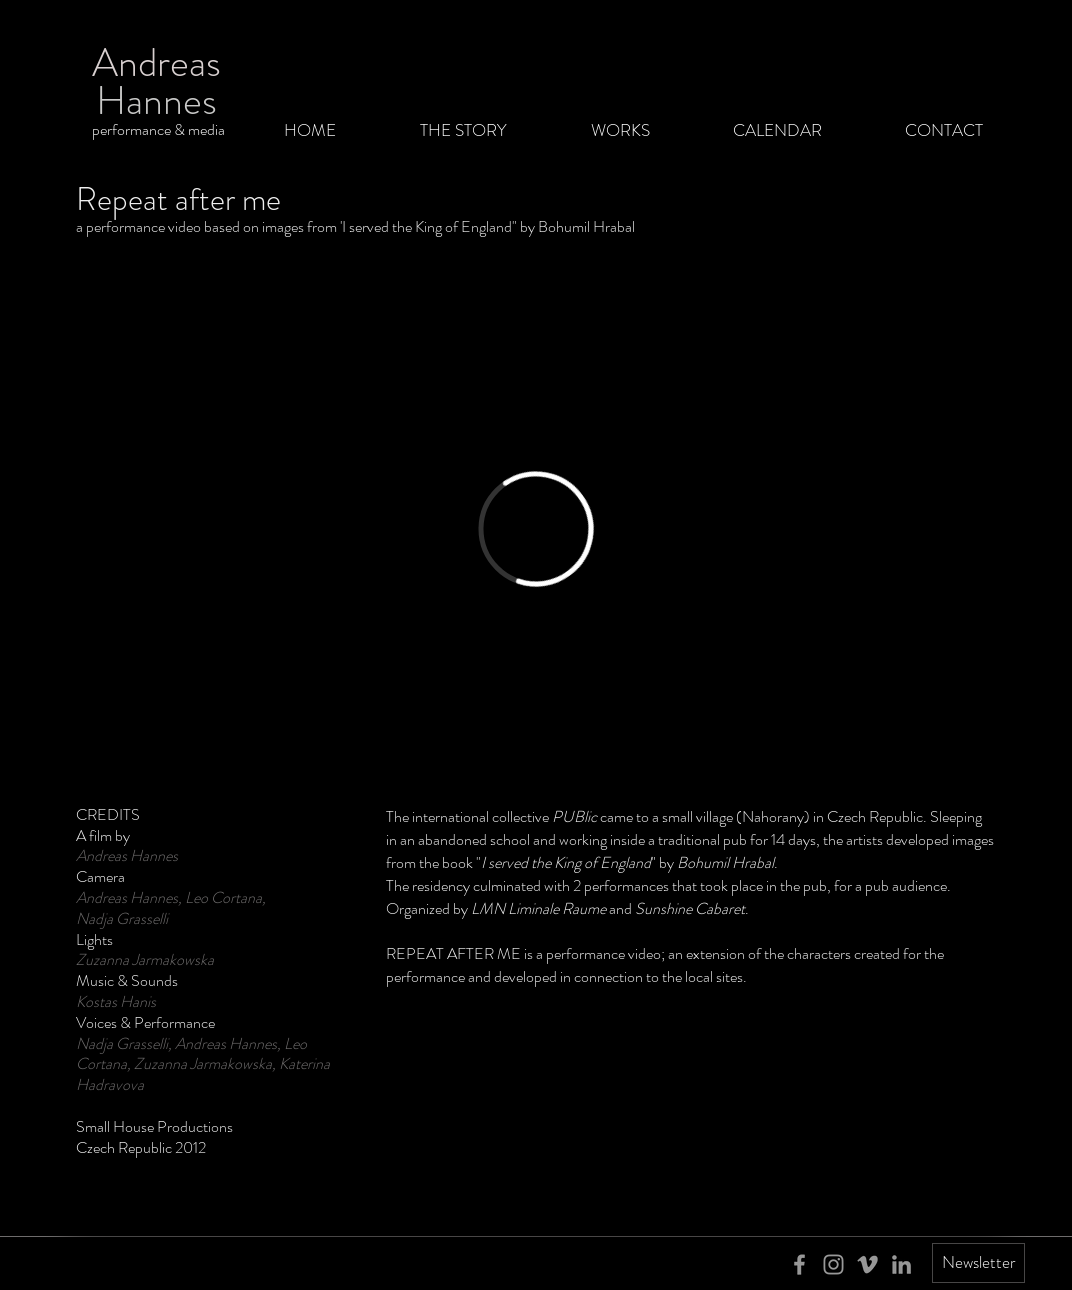  What do you see at coordinates (867, 1264) in the screenshot?
I see `[Grey Vimeo Icon]` at bounding box center [867, 1264].